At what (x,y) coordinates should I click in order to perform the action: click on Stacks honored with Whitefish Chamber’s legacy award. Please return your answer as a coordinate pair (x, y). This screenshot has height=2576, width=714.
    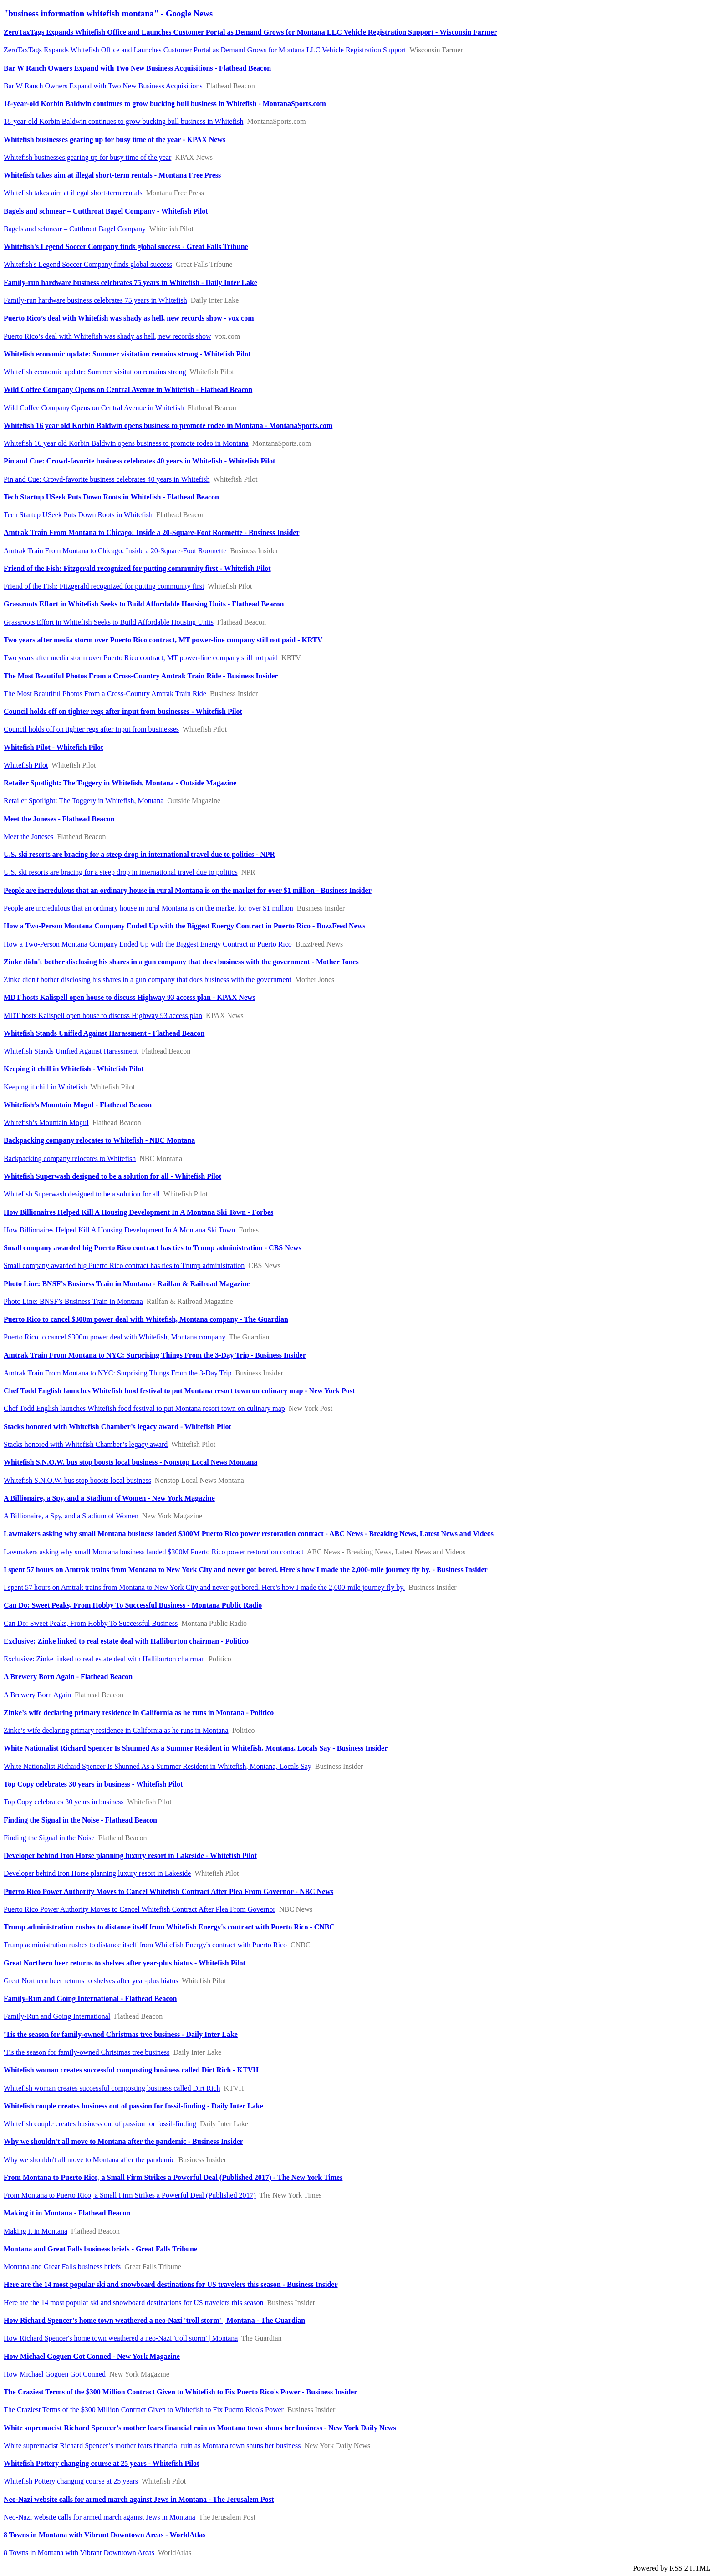
    Looking at the image, I should click on (86, 1444).